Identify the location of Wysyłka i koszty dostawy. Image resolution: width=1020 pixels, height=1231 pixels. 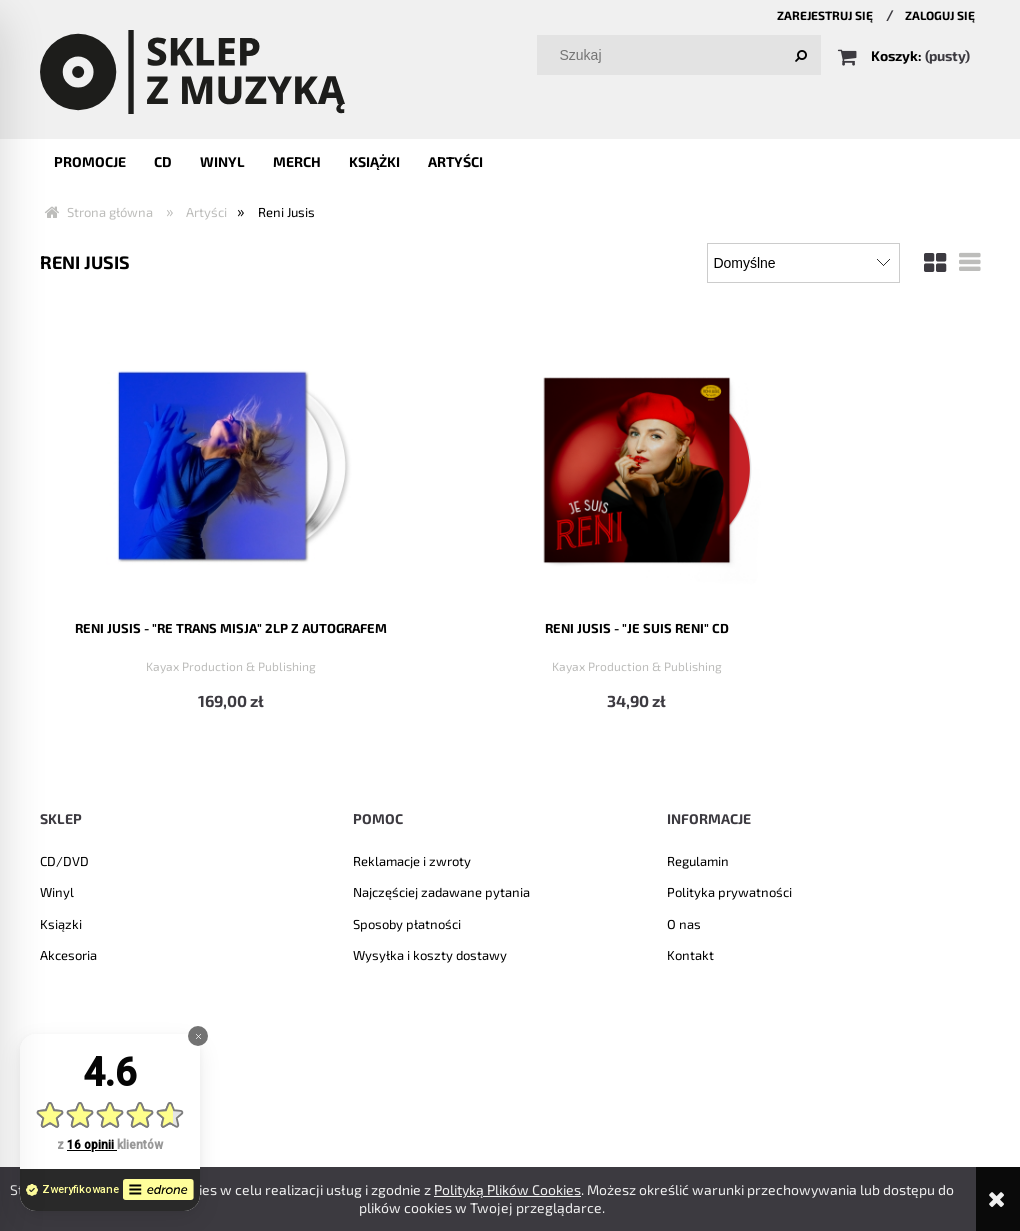
(430, 954).